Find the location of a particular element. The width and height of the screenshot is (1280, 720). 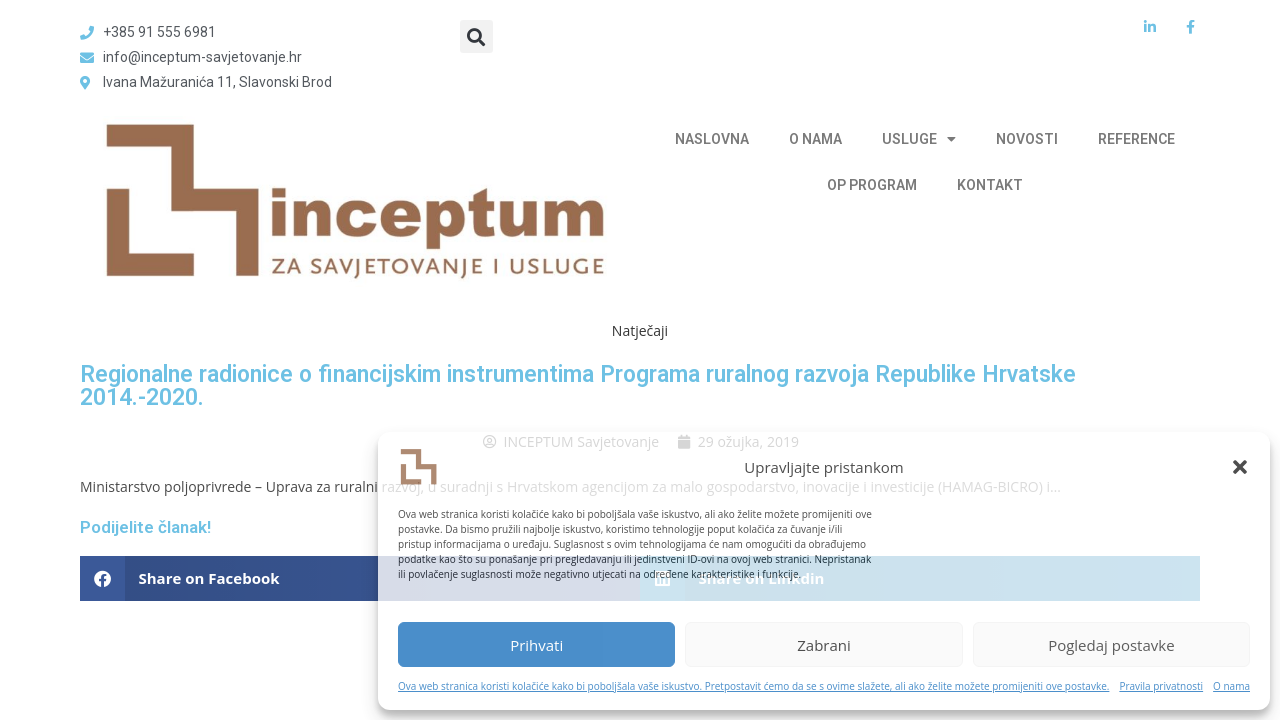

[button] is located at coordinates (1240, 467).